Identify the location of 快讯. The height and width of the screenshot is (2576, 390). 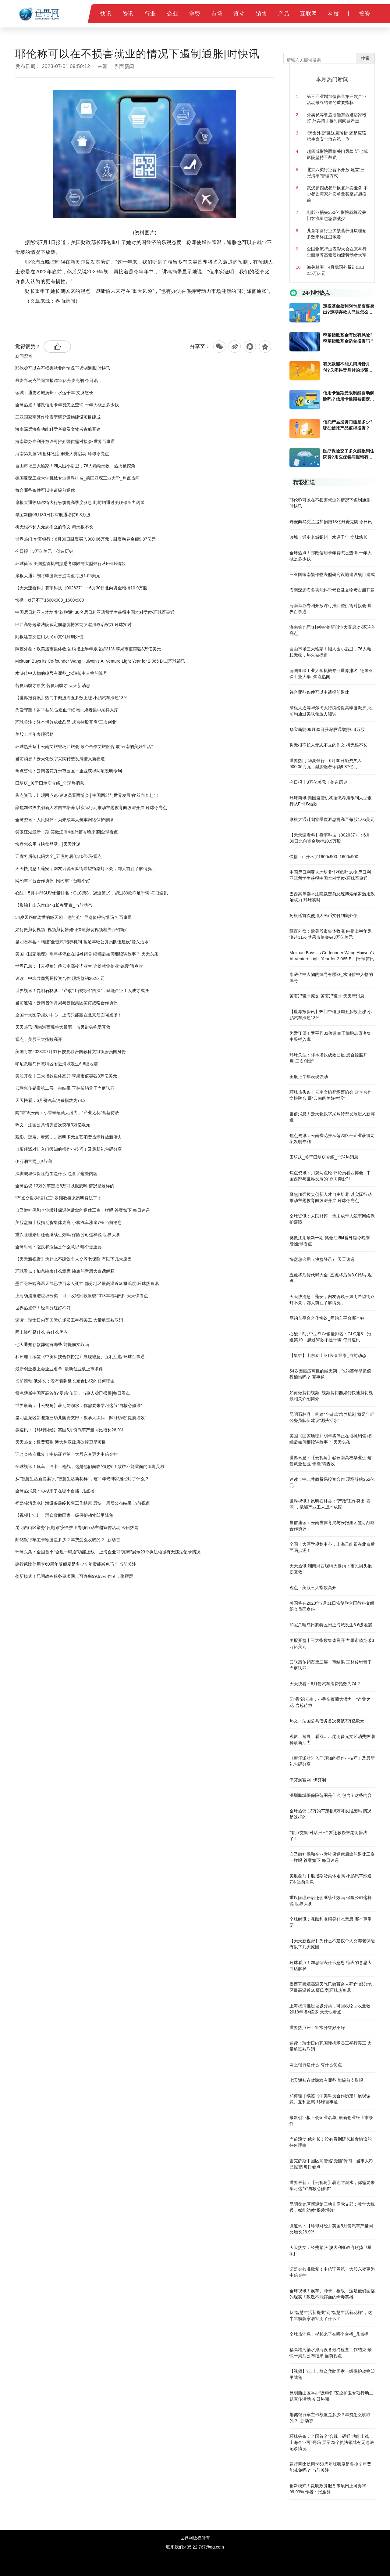
(106, 14).